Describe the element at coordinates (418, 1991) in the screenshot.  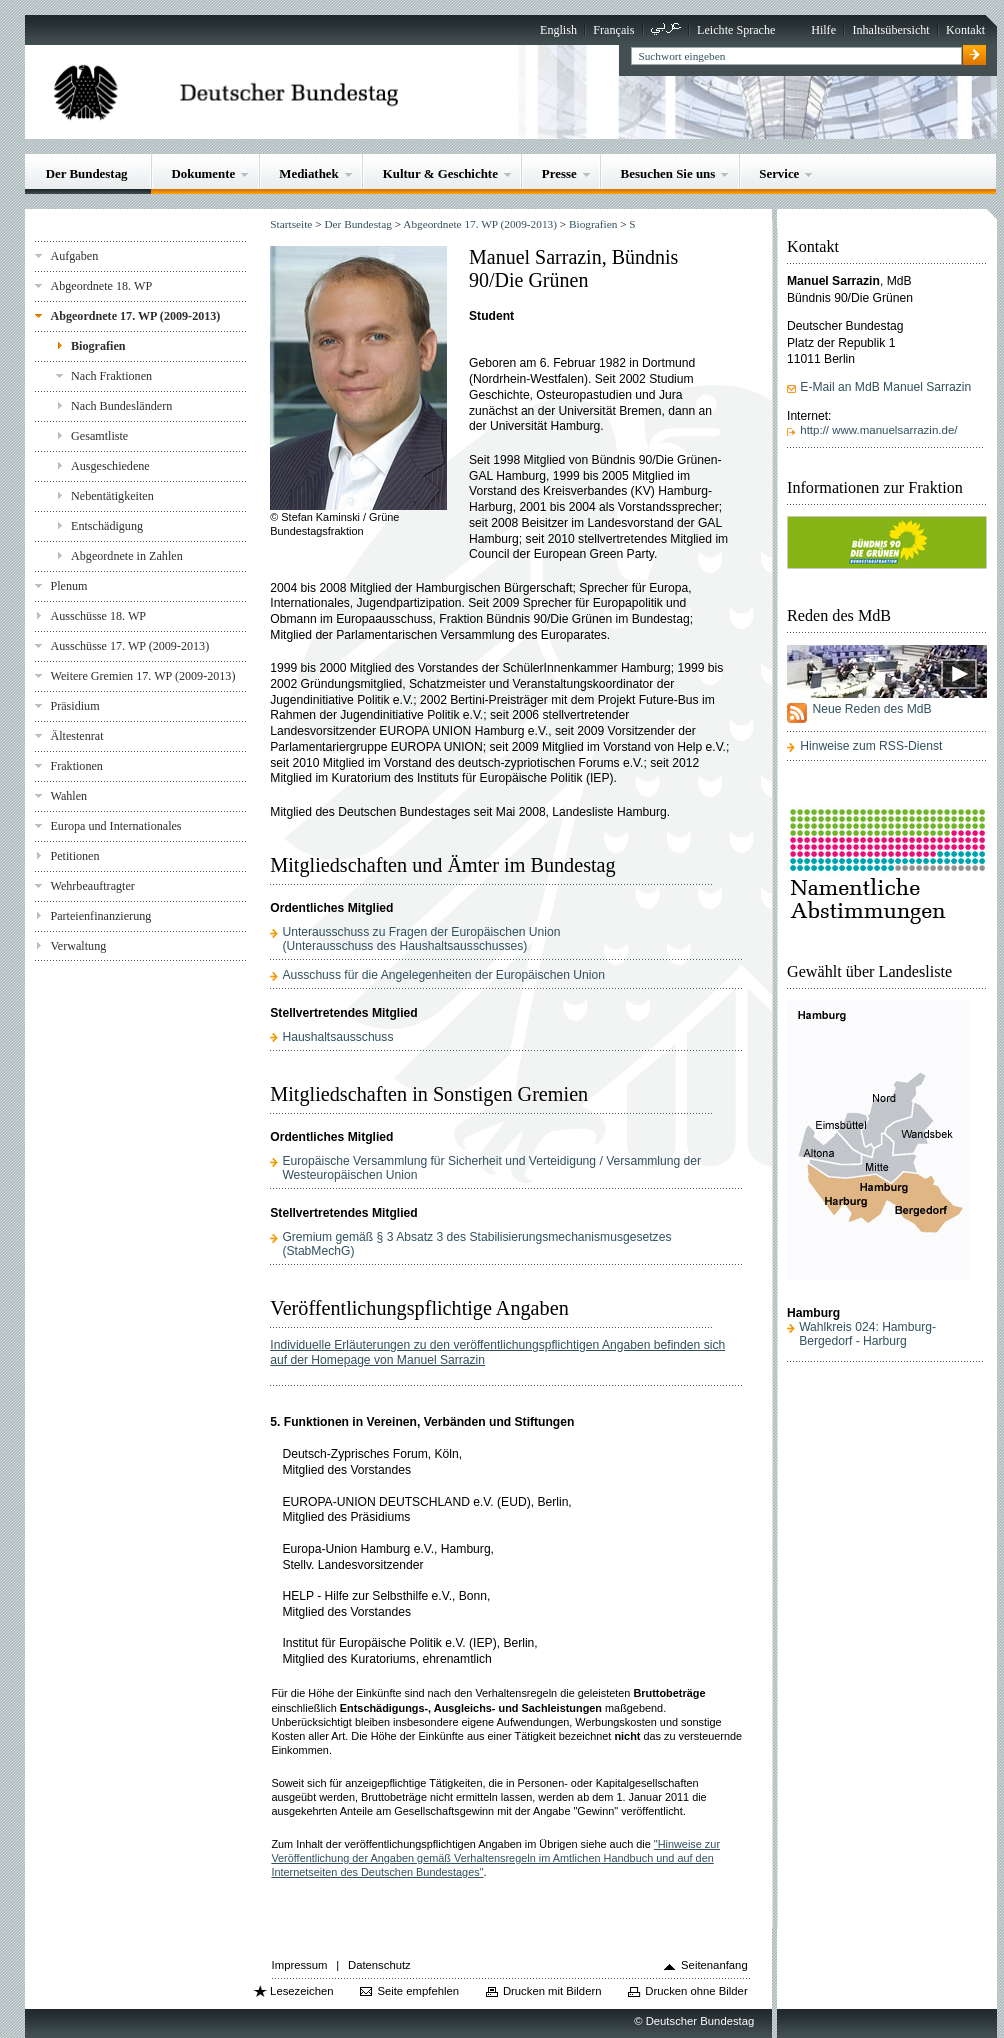
I see `Seite empfehlen` at that location.